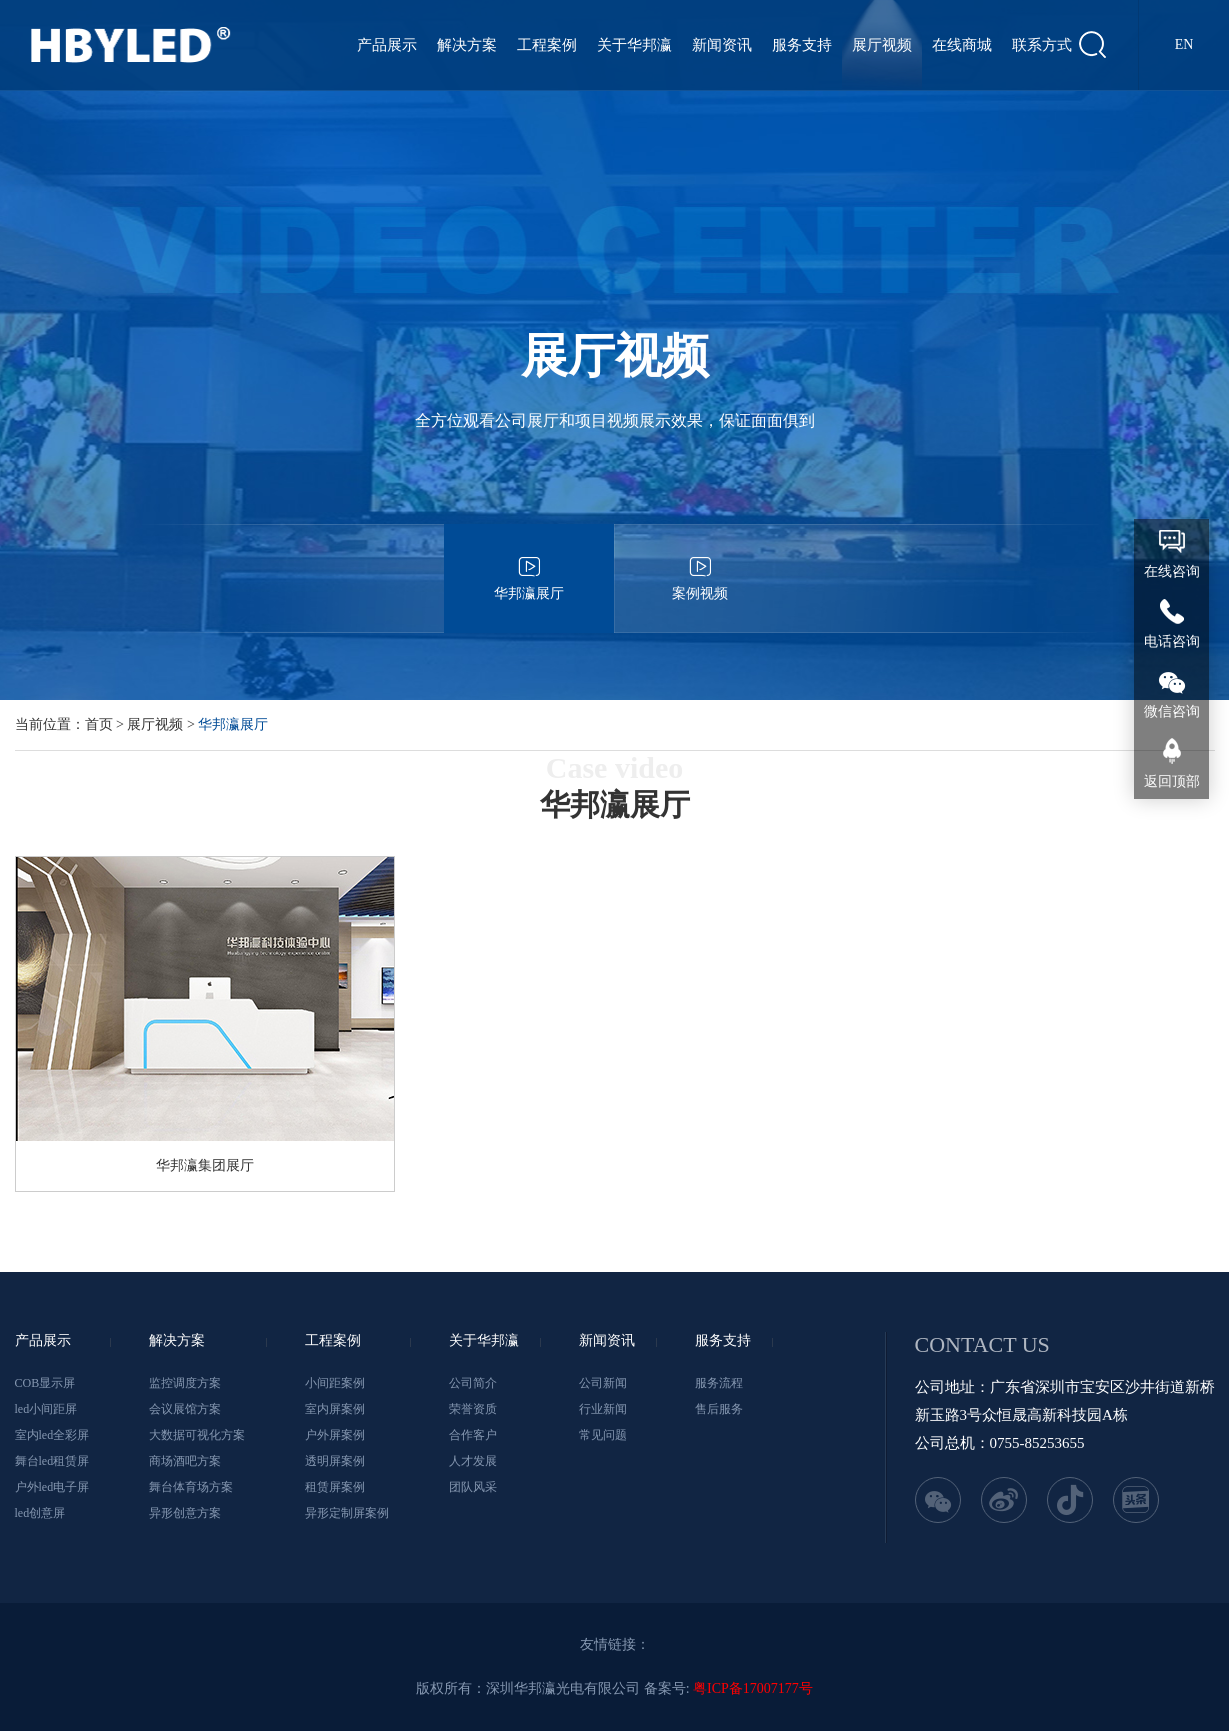 This screenshot has width=1229, height=1731. I want to click on 粤ICP备17007177号, so click(753, 1688).